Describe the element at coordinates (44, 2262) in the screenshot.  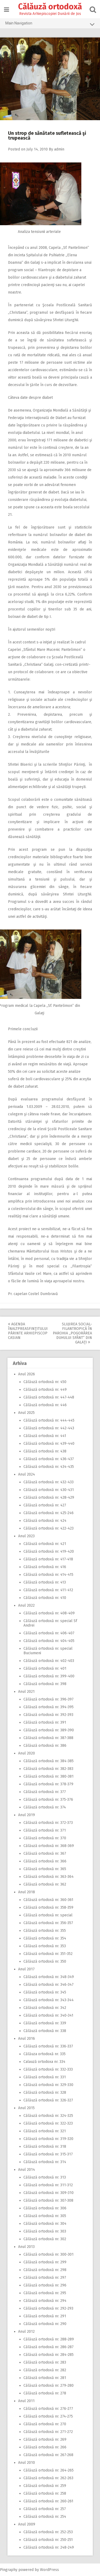
I see `Călăuză ortodoxă nr. 299` at that location.